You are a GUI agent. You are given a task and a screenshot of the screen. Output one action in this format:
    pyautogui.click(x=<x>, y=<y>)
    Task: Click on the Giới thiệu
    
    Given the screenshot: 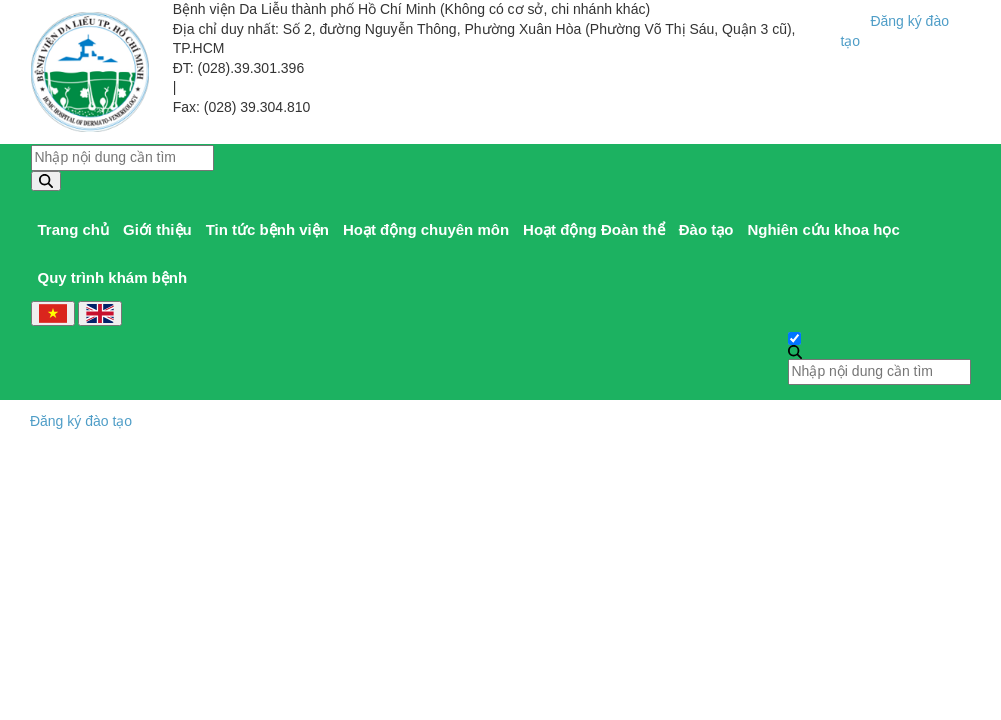 What is the action you would take?
    pyautogui.click(x=157, y=229)
    